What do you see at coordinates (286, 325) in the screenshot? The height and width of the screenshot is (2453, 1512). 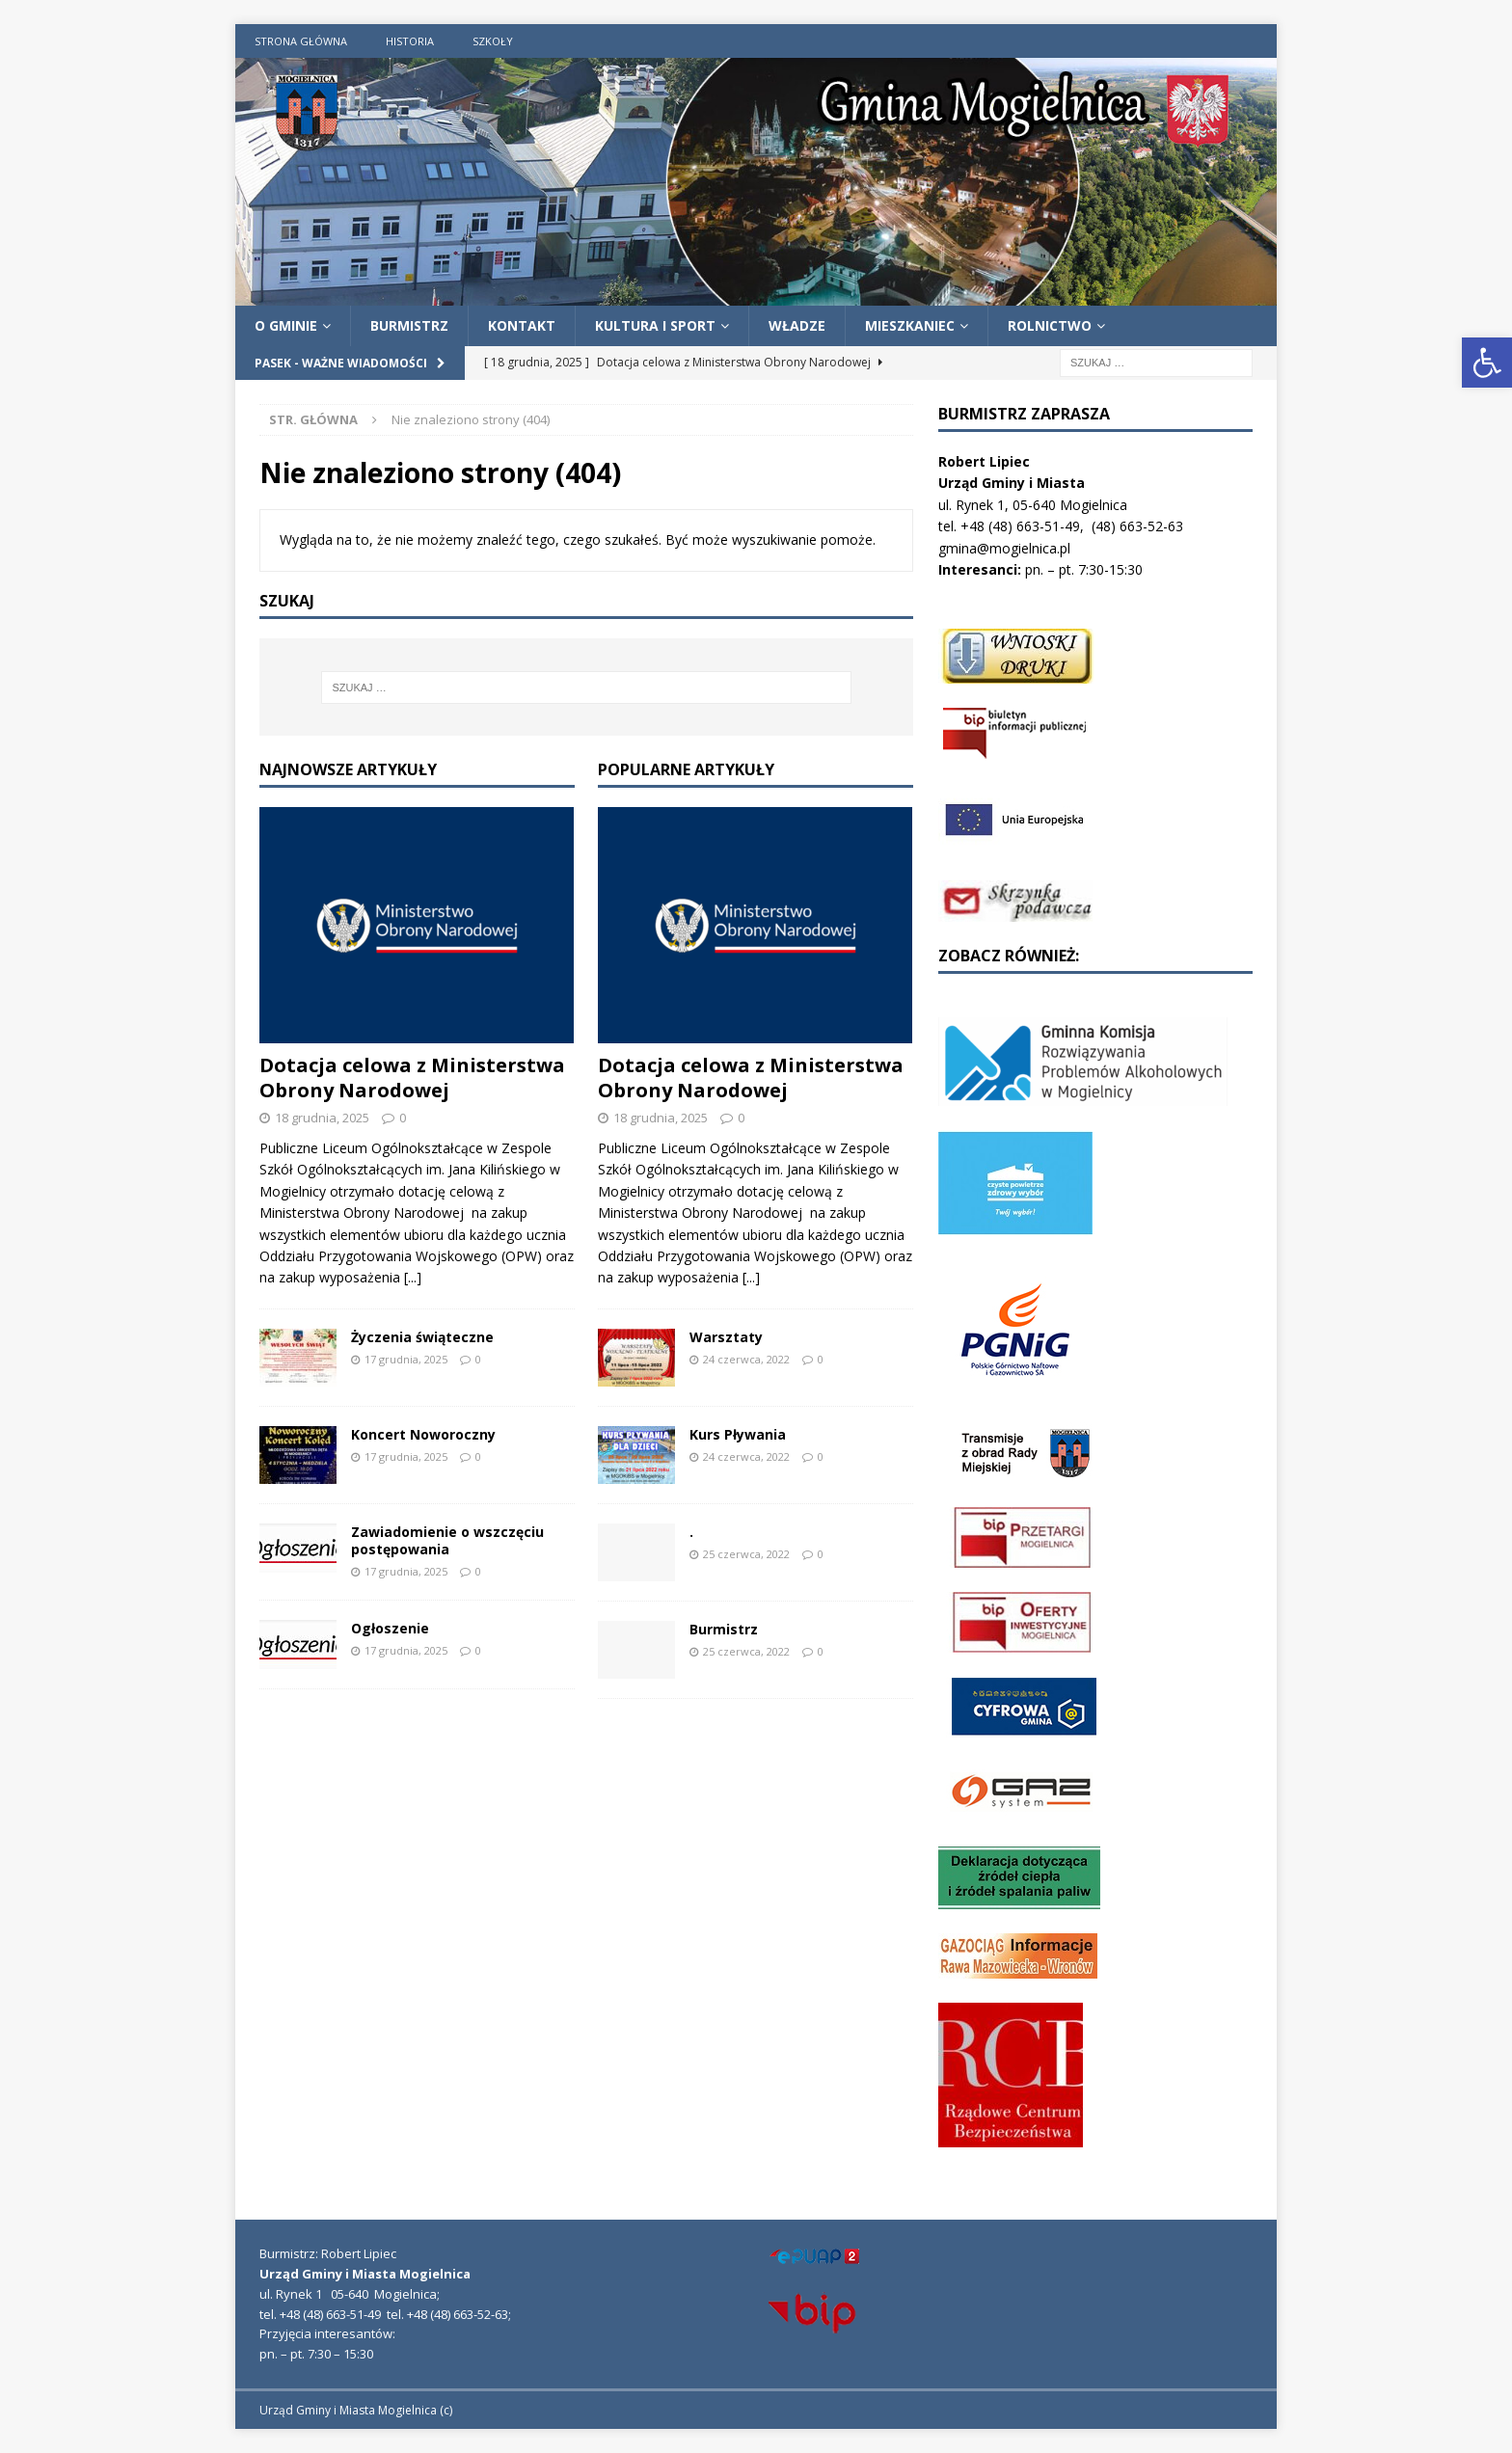 I see `O Gminie` at bounding box center [286, 325].